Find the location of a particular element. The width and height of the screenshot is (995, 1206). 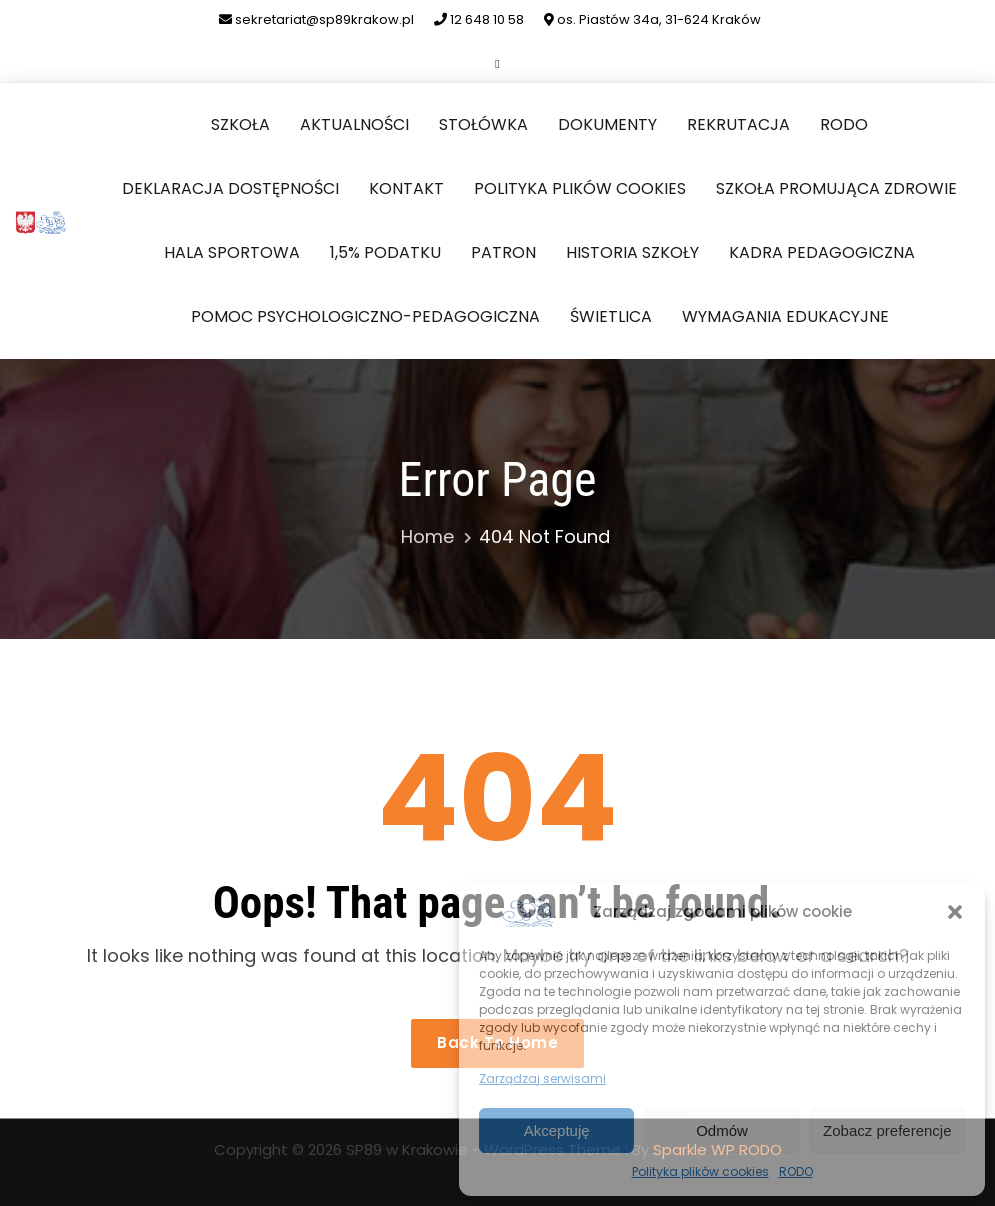

Szkoła Promująca Zdrowie is located at coordinates (836, 188).